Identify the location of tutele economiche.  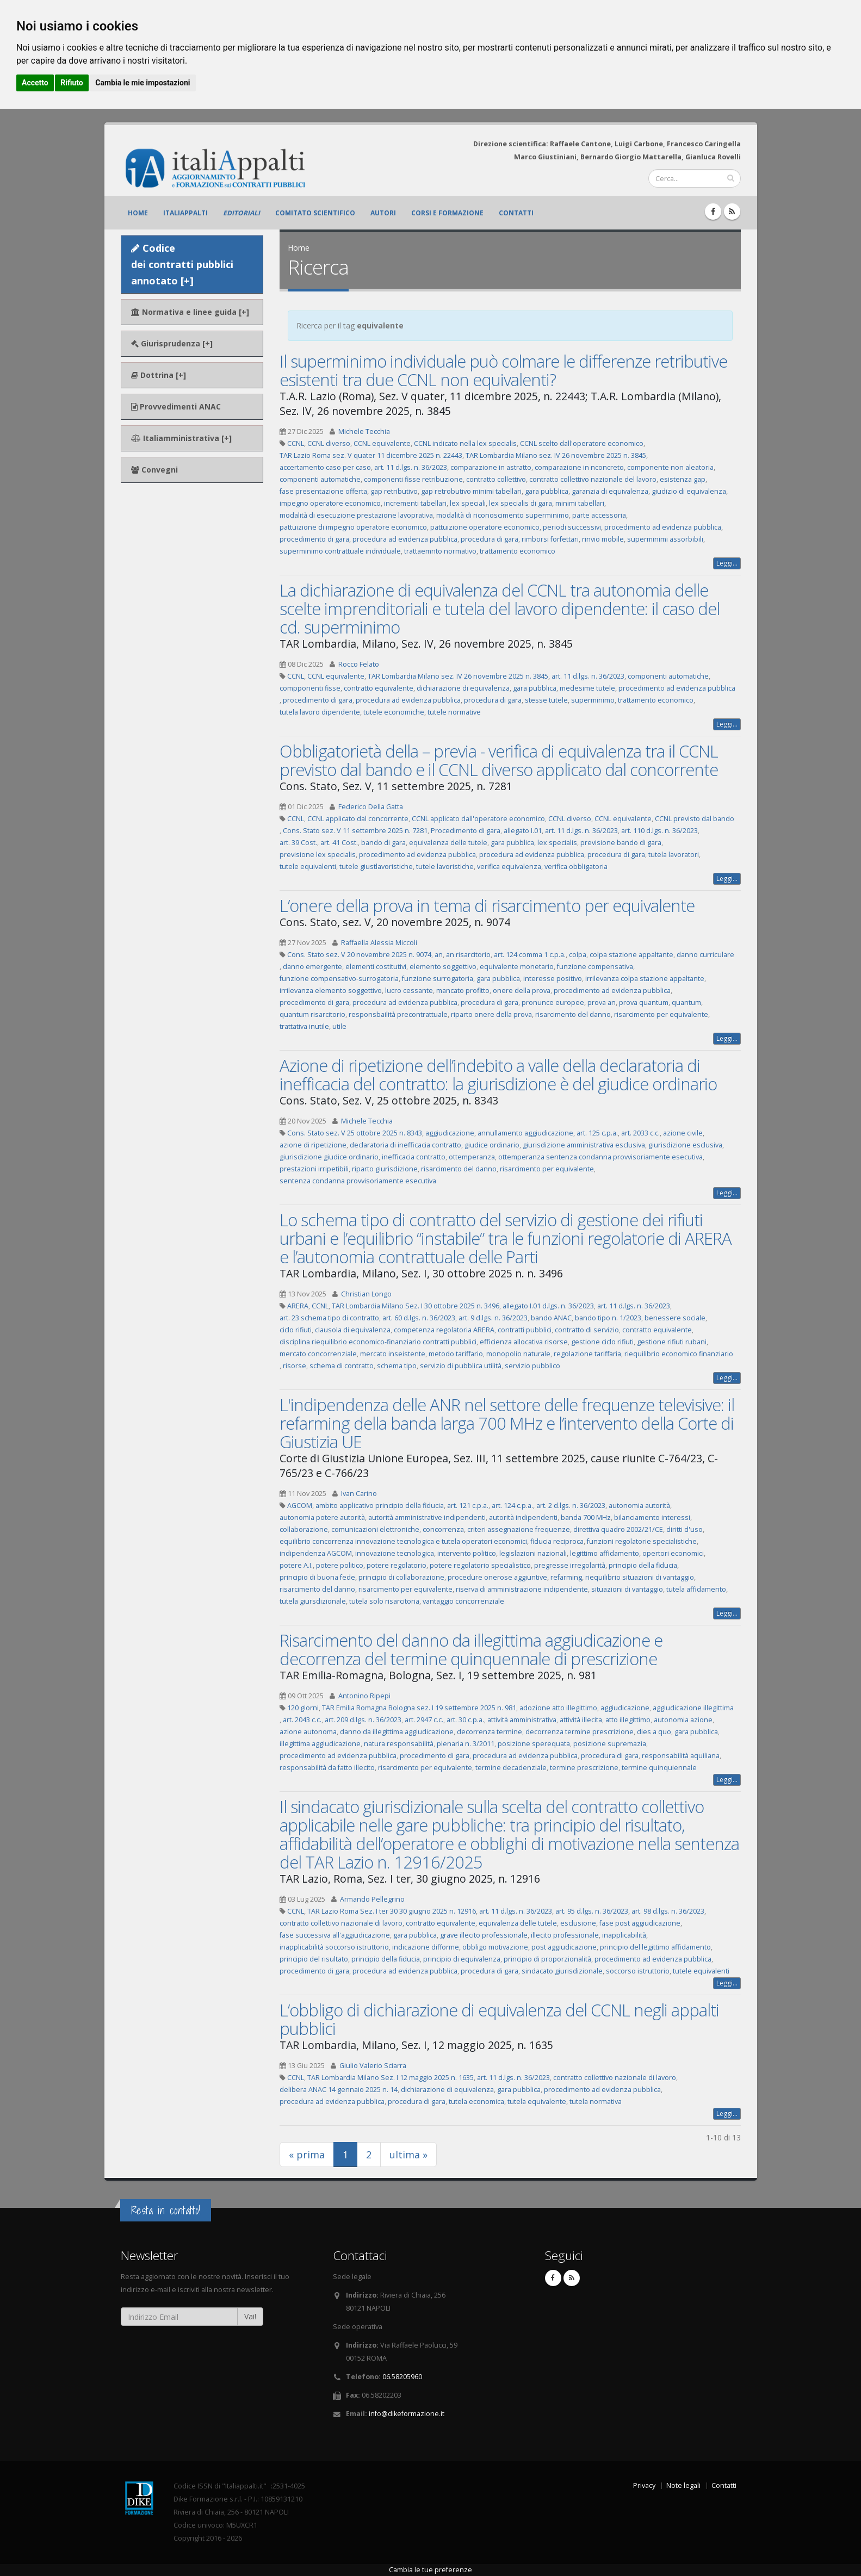
(393, 712).